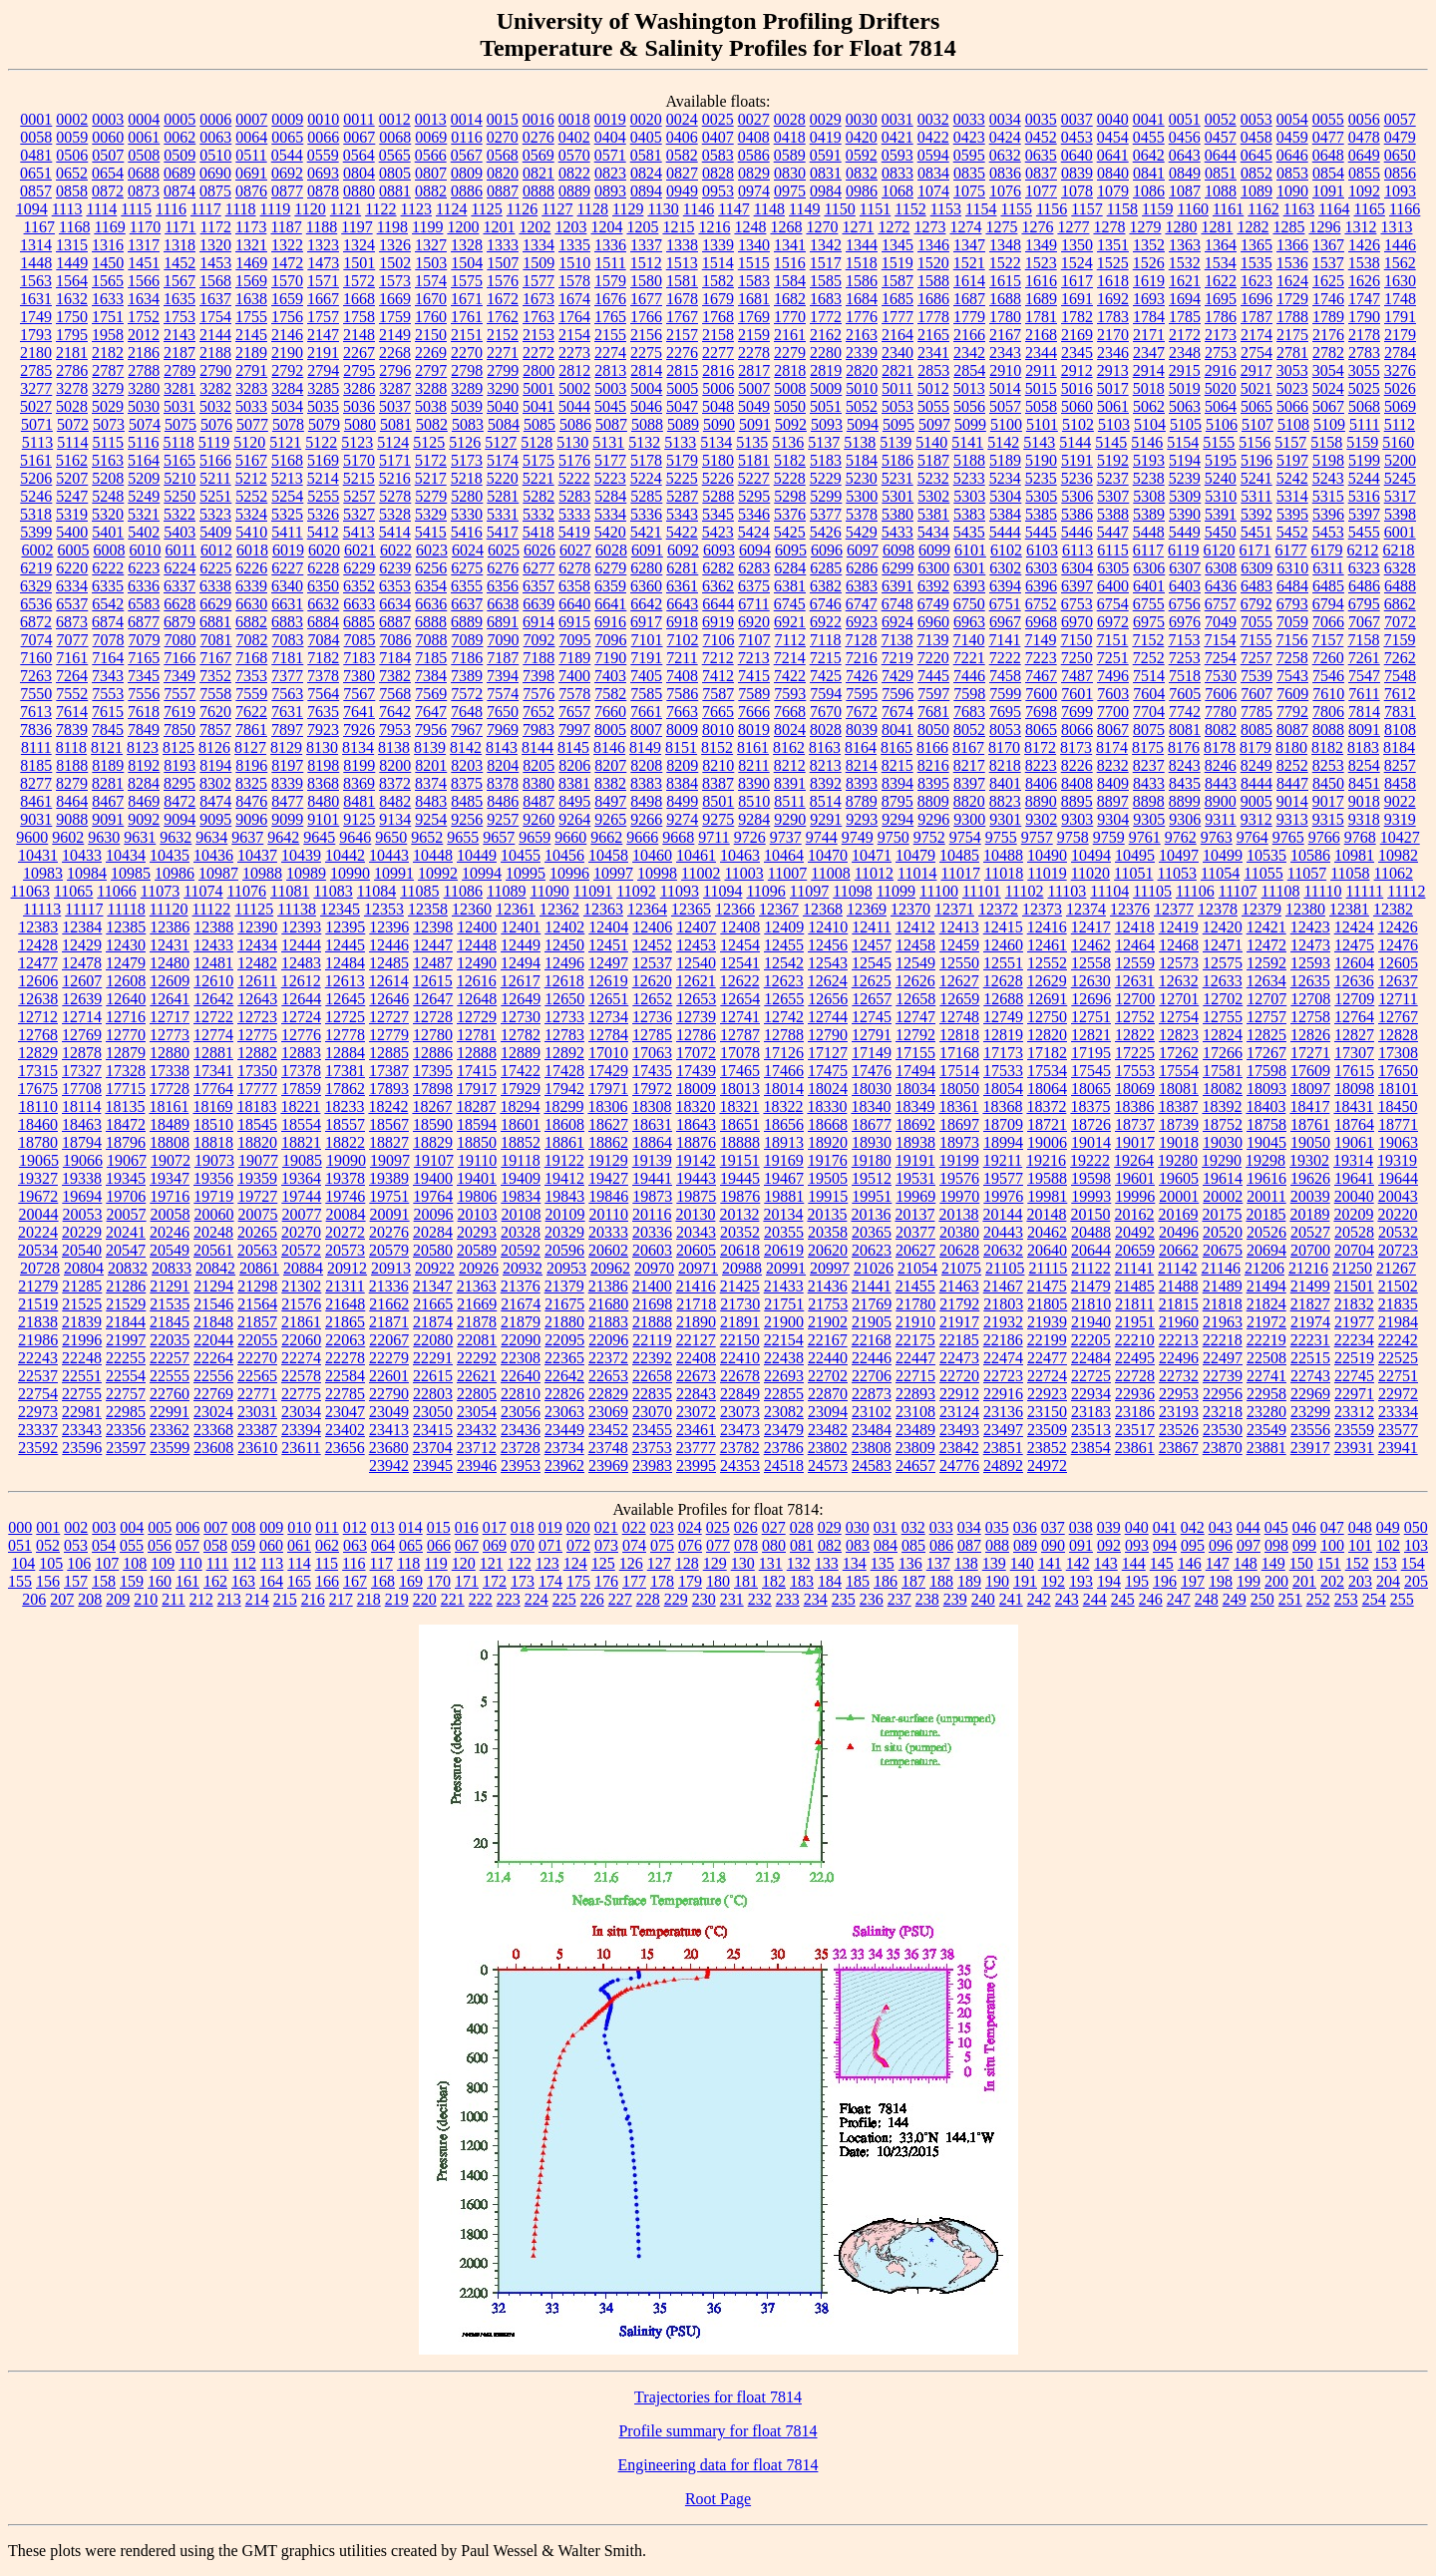 Image resolution: width=1436 pixels, height=2576 pixels. What do you see at coordinates (897, 298) in the screenshot?
I see `1685` at bounding box center [897, 298].